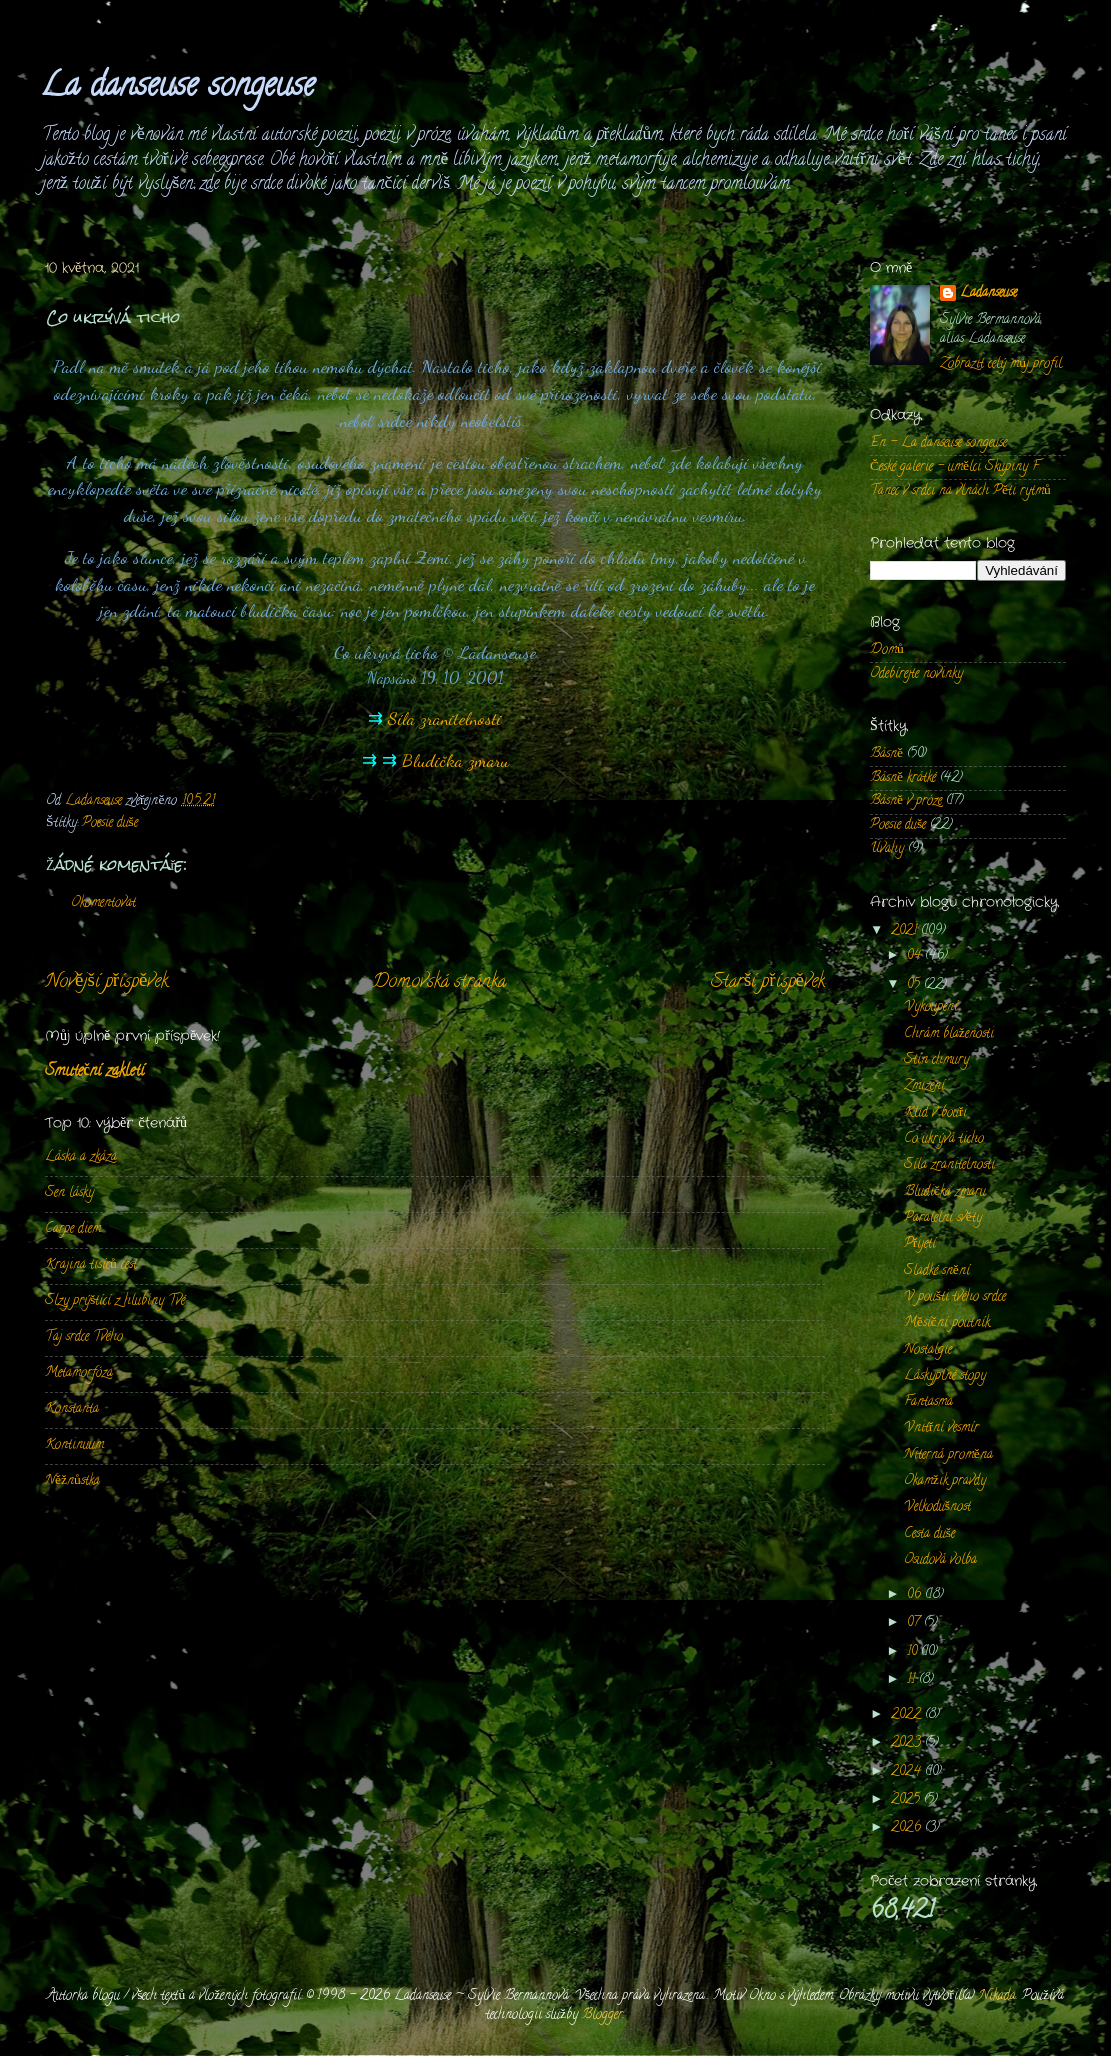 Image resolution: width=1111 pixels, height=2056 pixels. I want to click on 2025, so click(907, 1800).